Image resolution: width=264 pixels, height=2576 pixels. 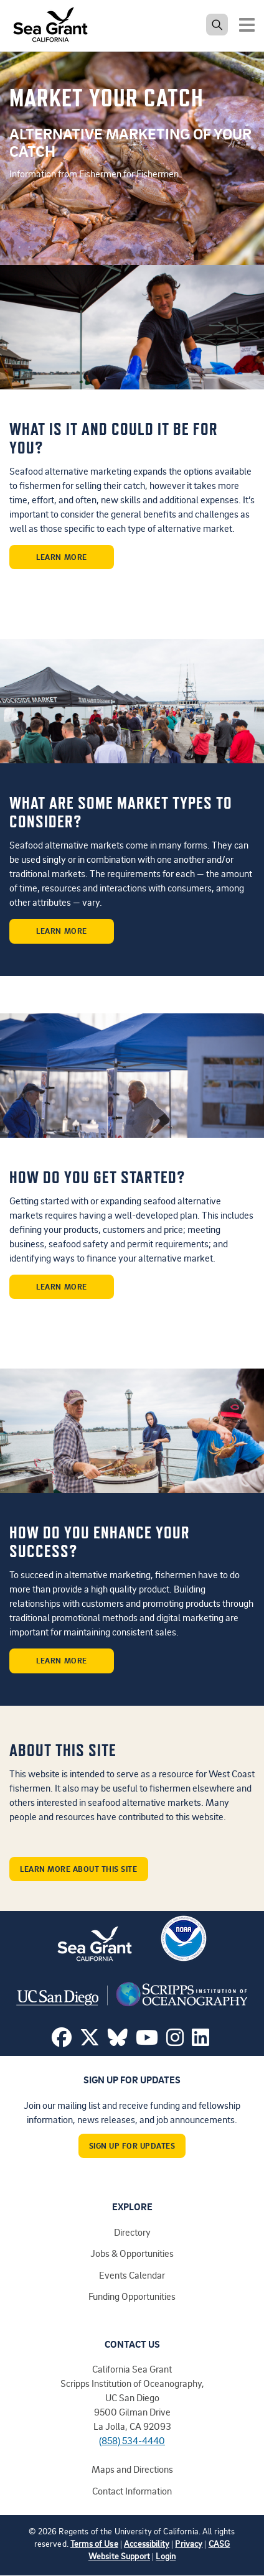 I want to click on Events Calendar, so click(x=132, y=2275).